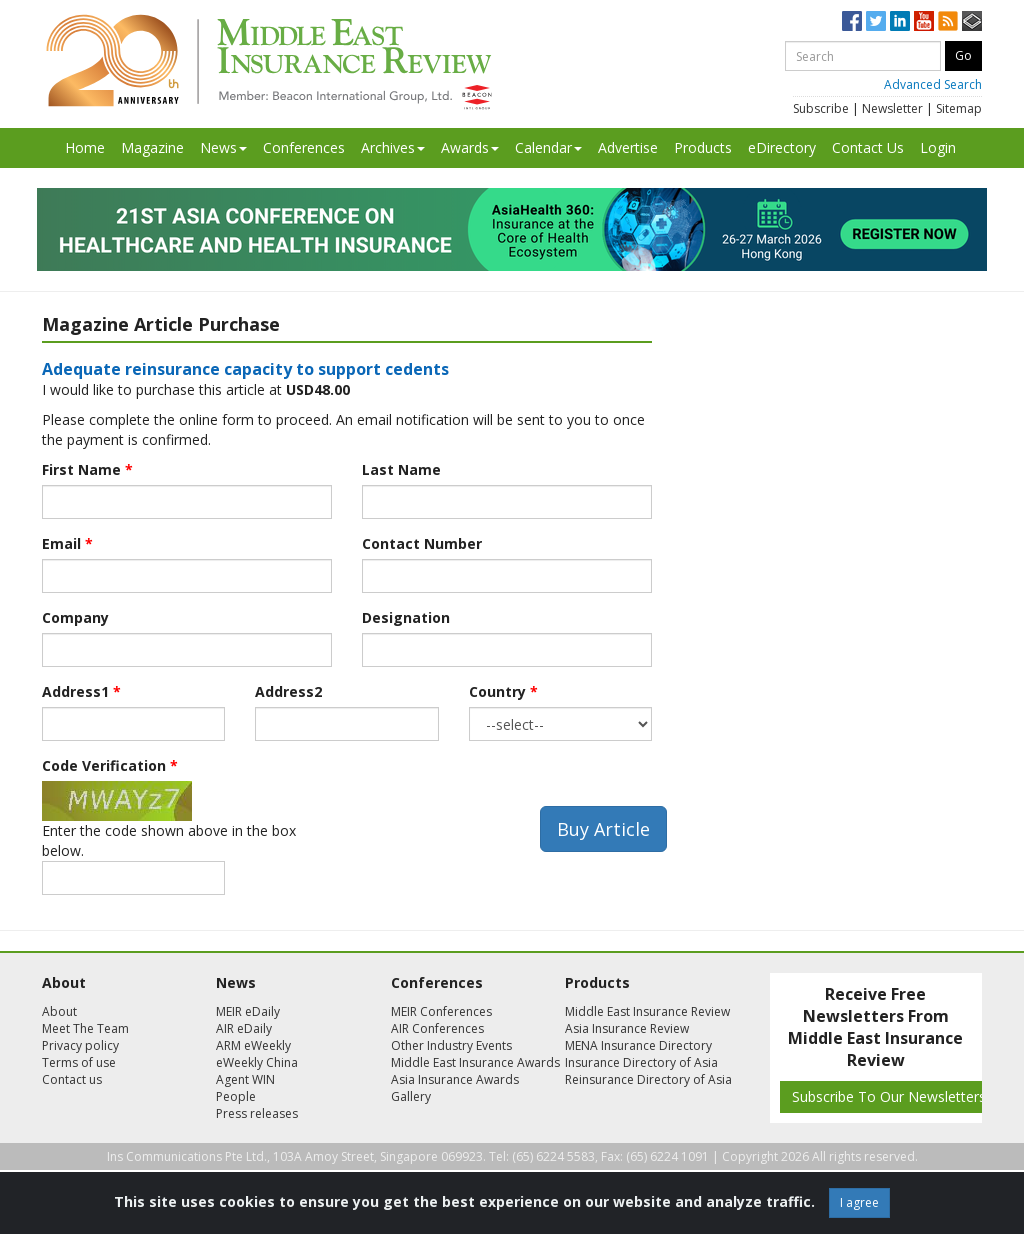 The image size is (1024, 1234). What do you see at coordinates (110, 765) in the screenshot?
I see `Code Verification` at bounding box center [110, 765].